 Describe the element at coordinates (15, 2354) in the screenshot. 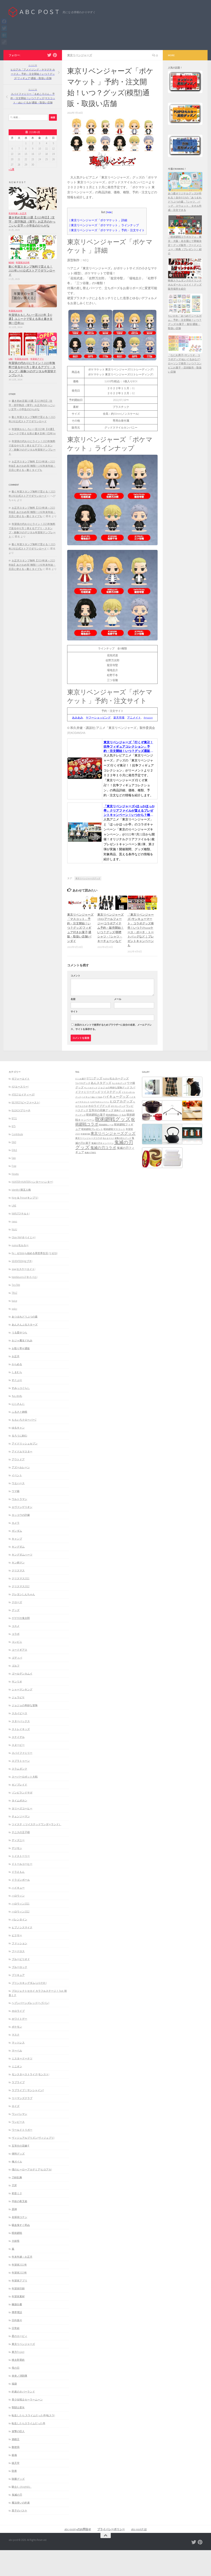

I see `日常組` at that location.